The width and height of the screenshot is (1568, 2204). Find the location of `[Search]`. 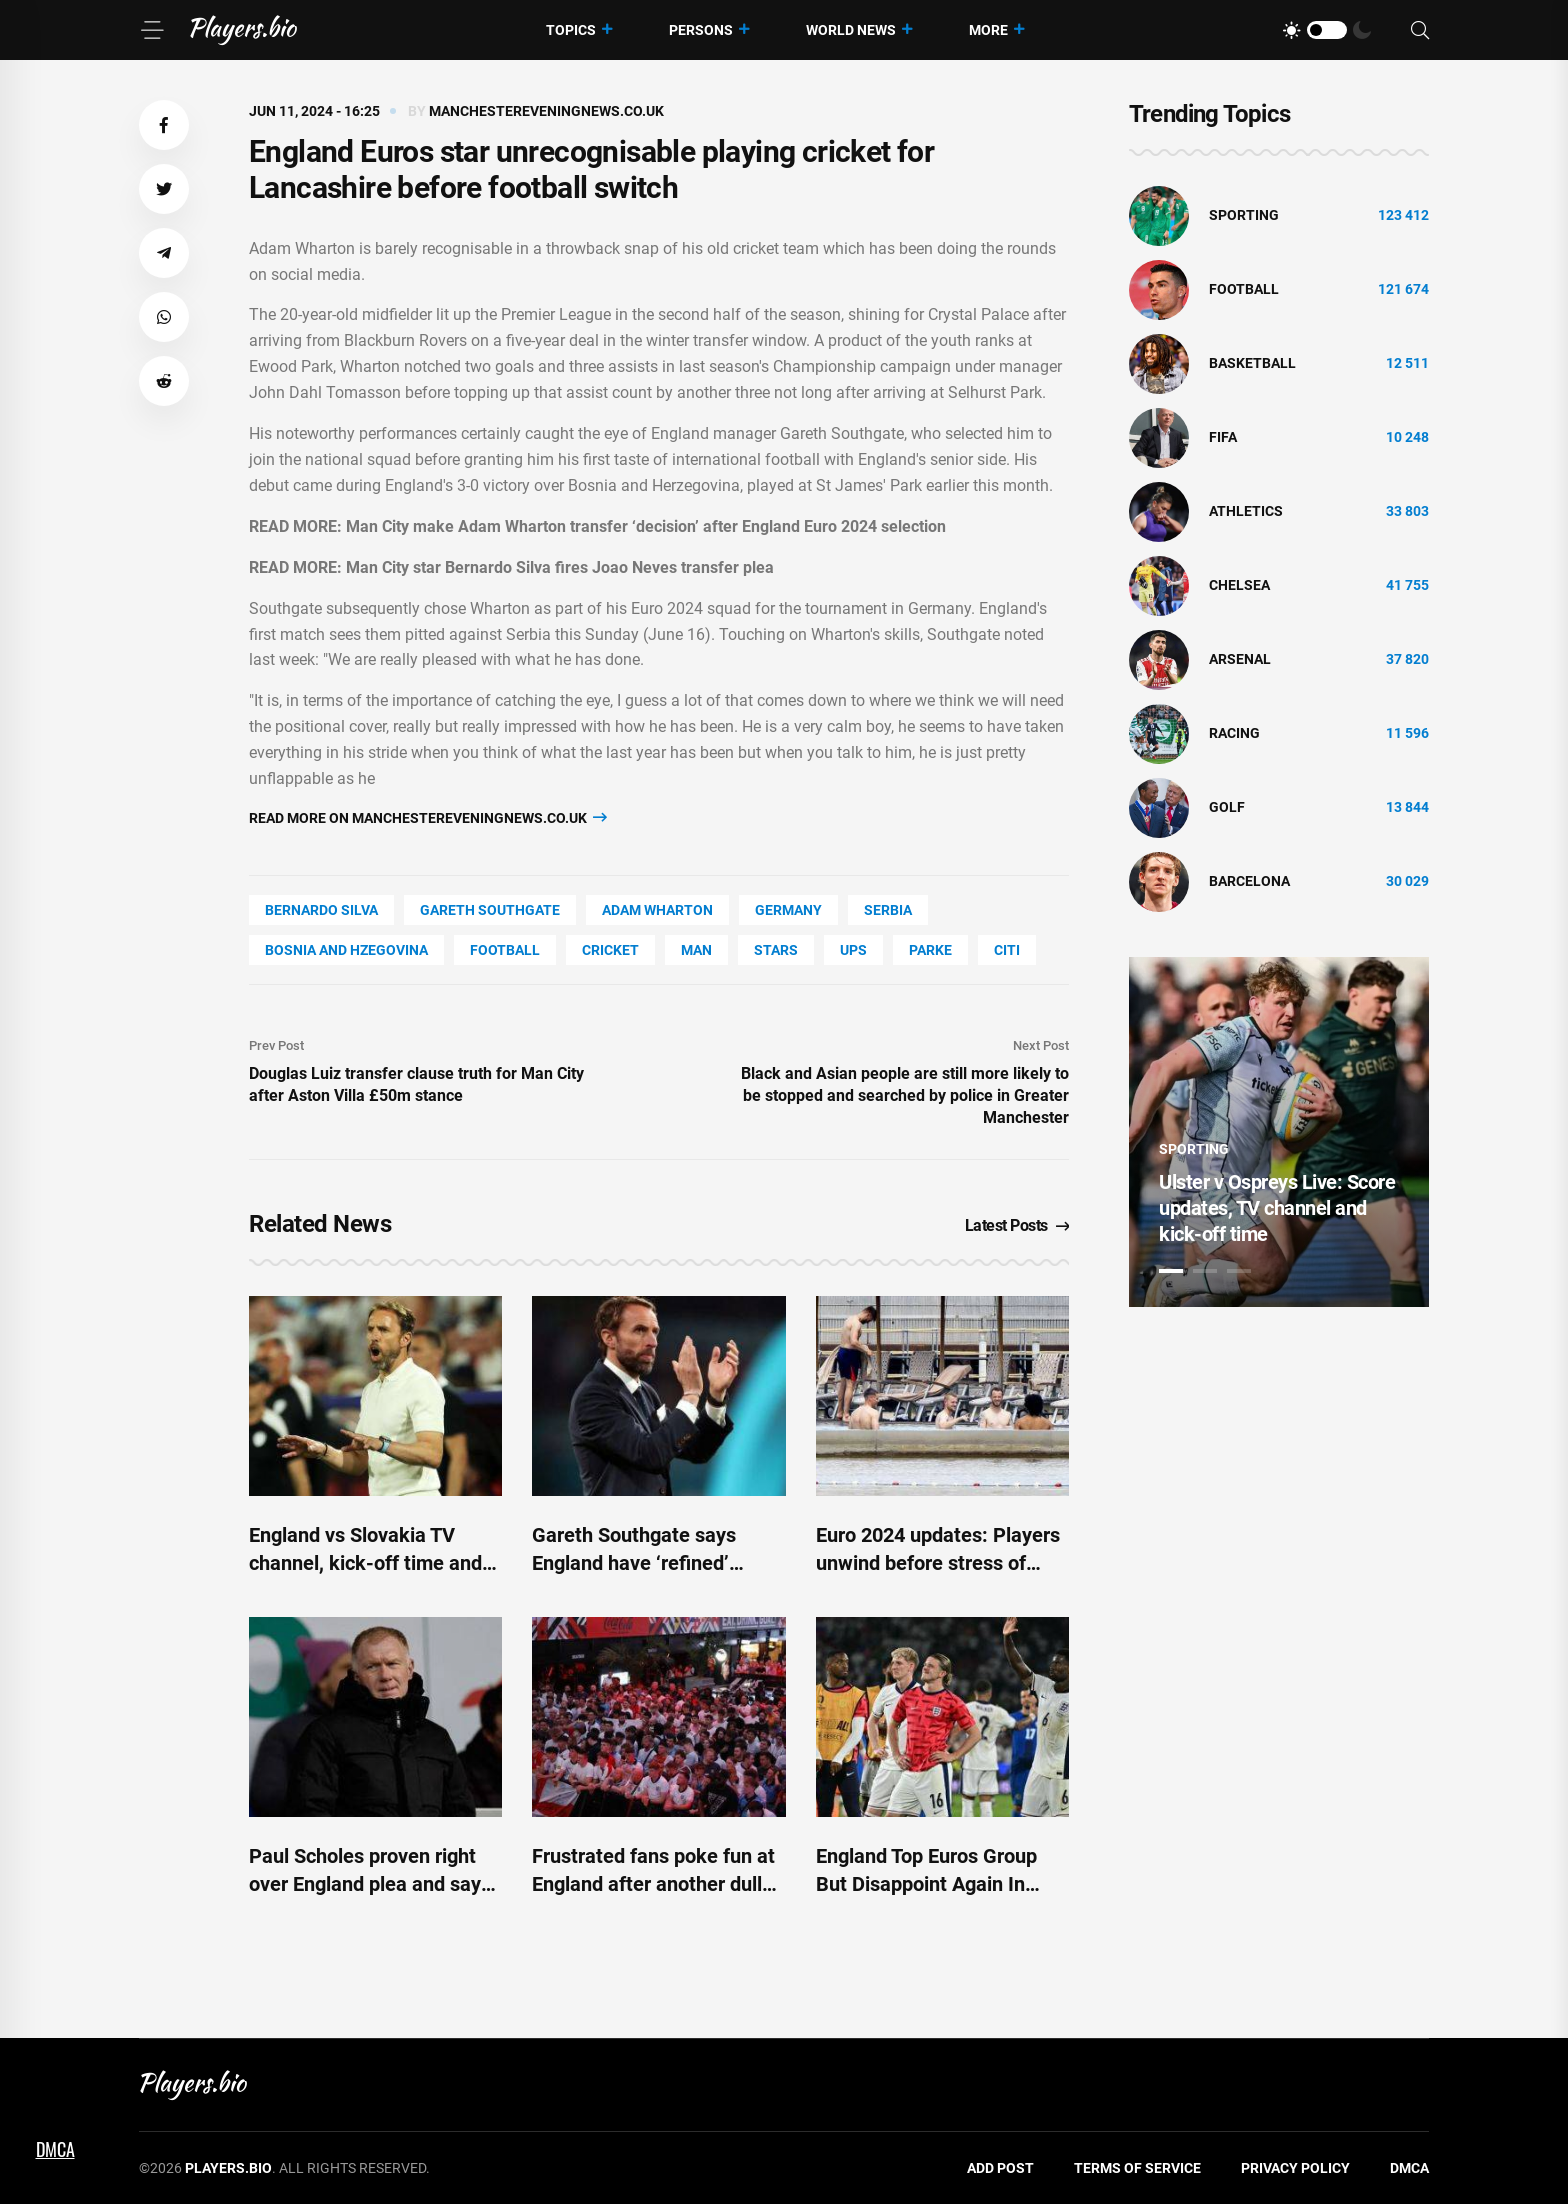

[Search] is located at coordinates (1420, 30).